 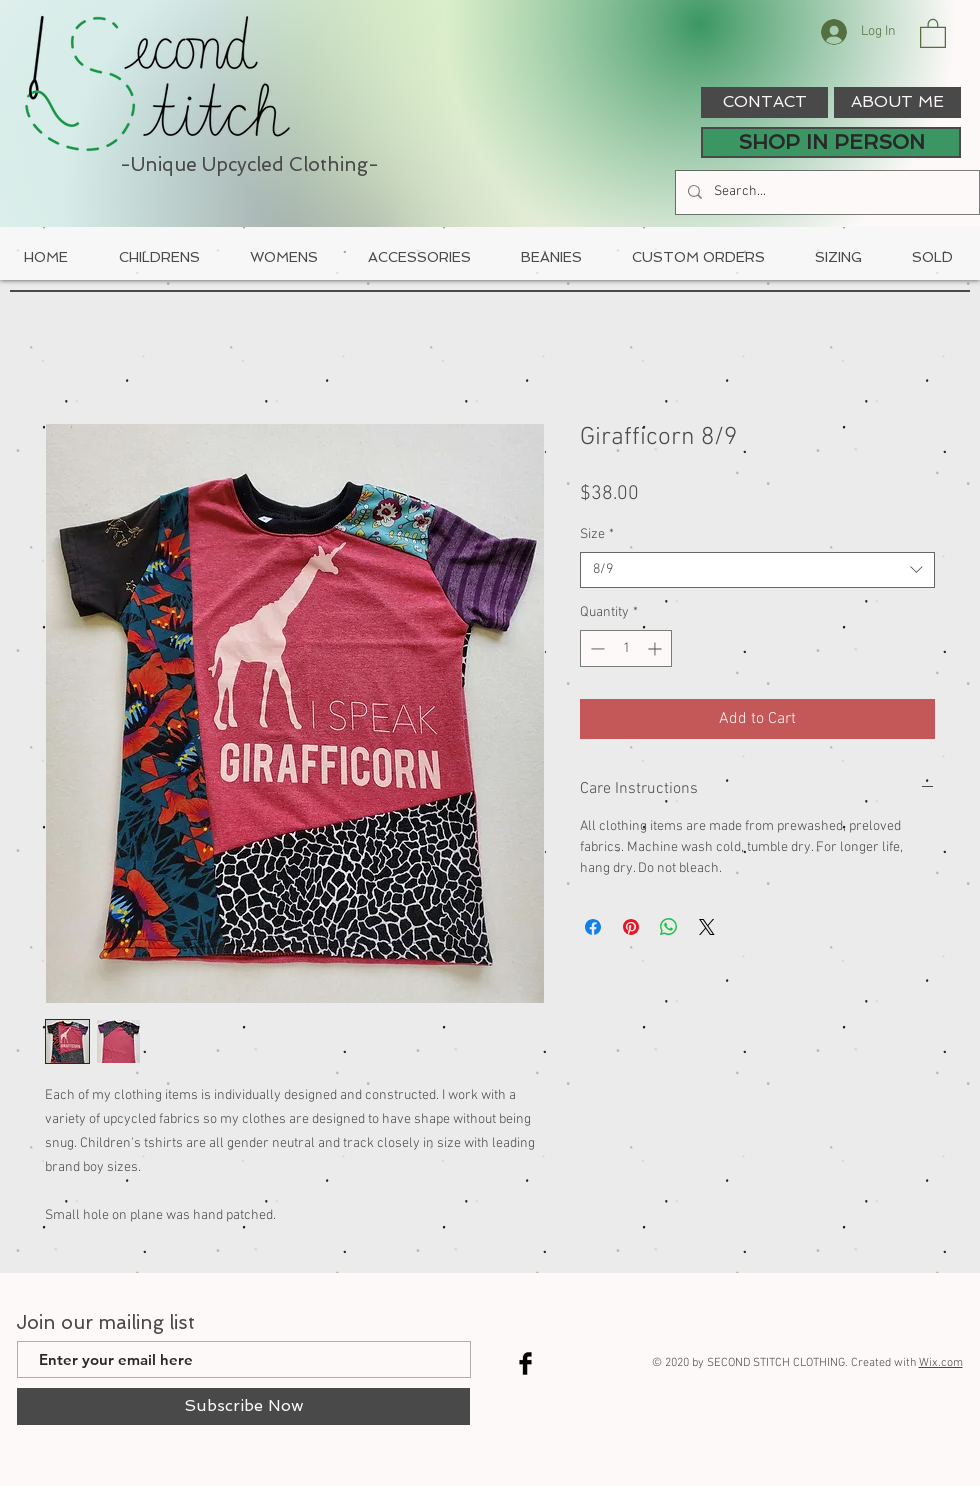 What do you see at coordinates (897, 102) in the screenshot?
I see `[ABOUT ME]` at bounding box center [897, 102].